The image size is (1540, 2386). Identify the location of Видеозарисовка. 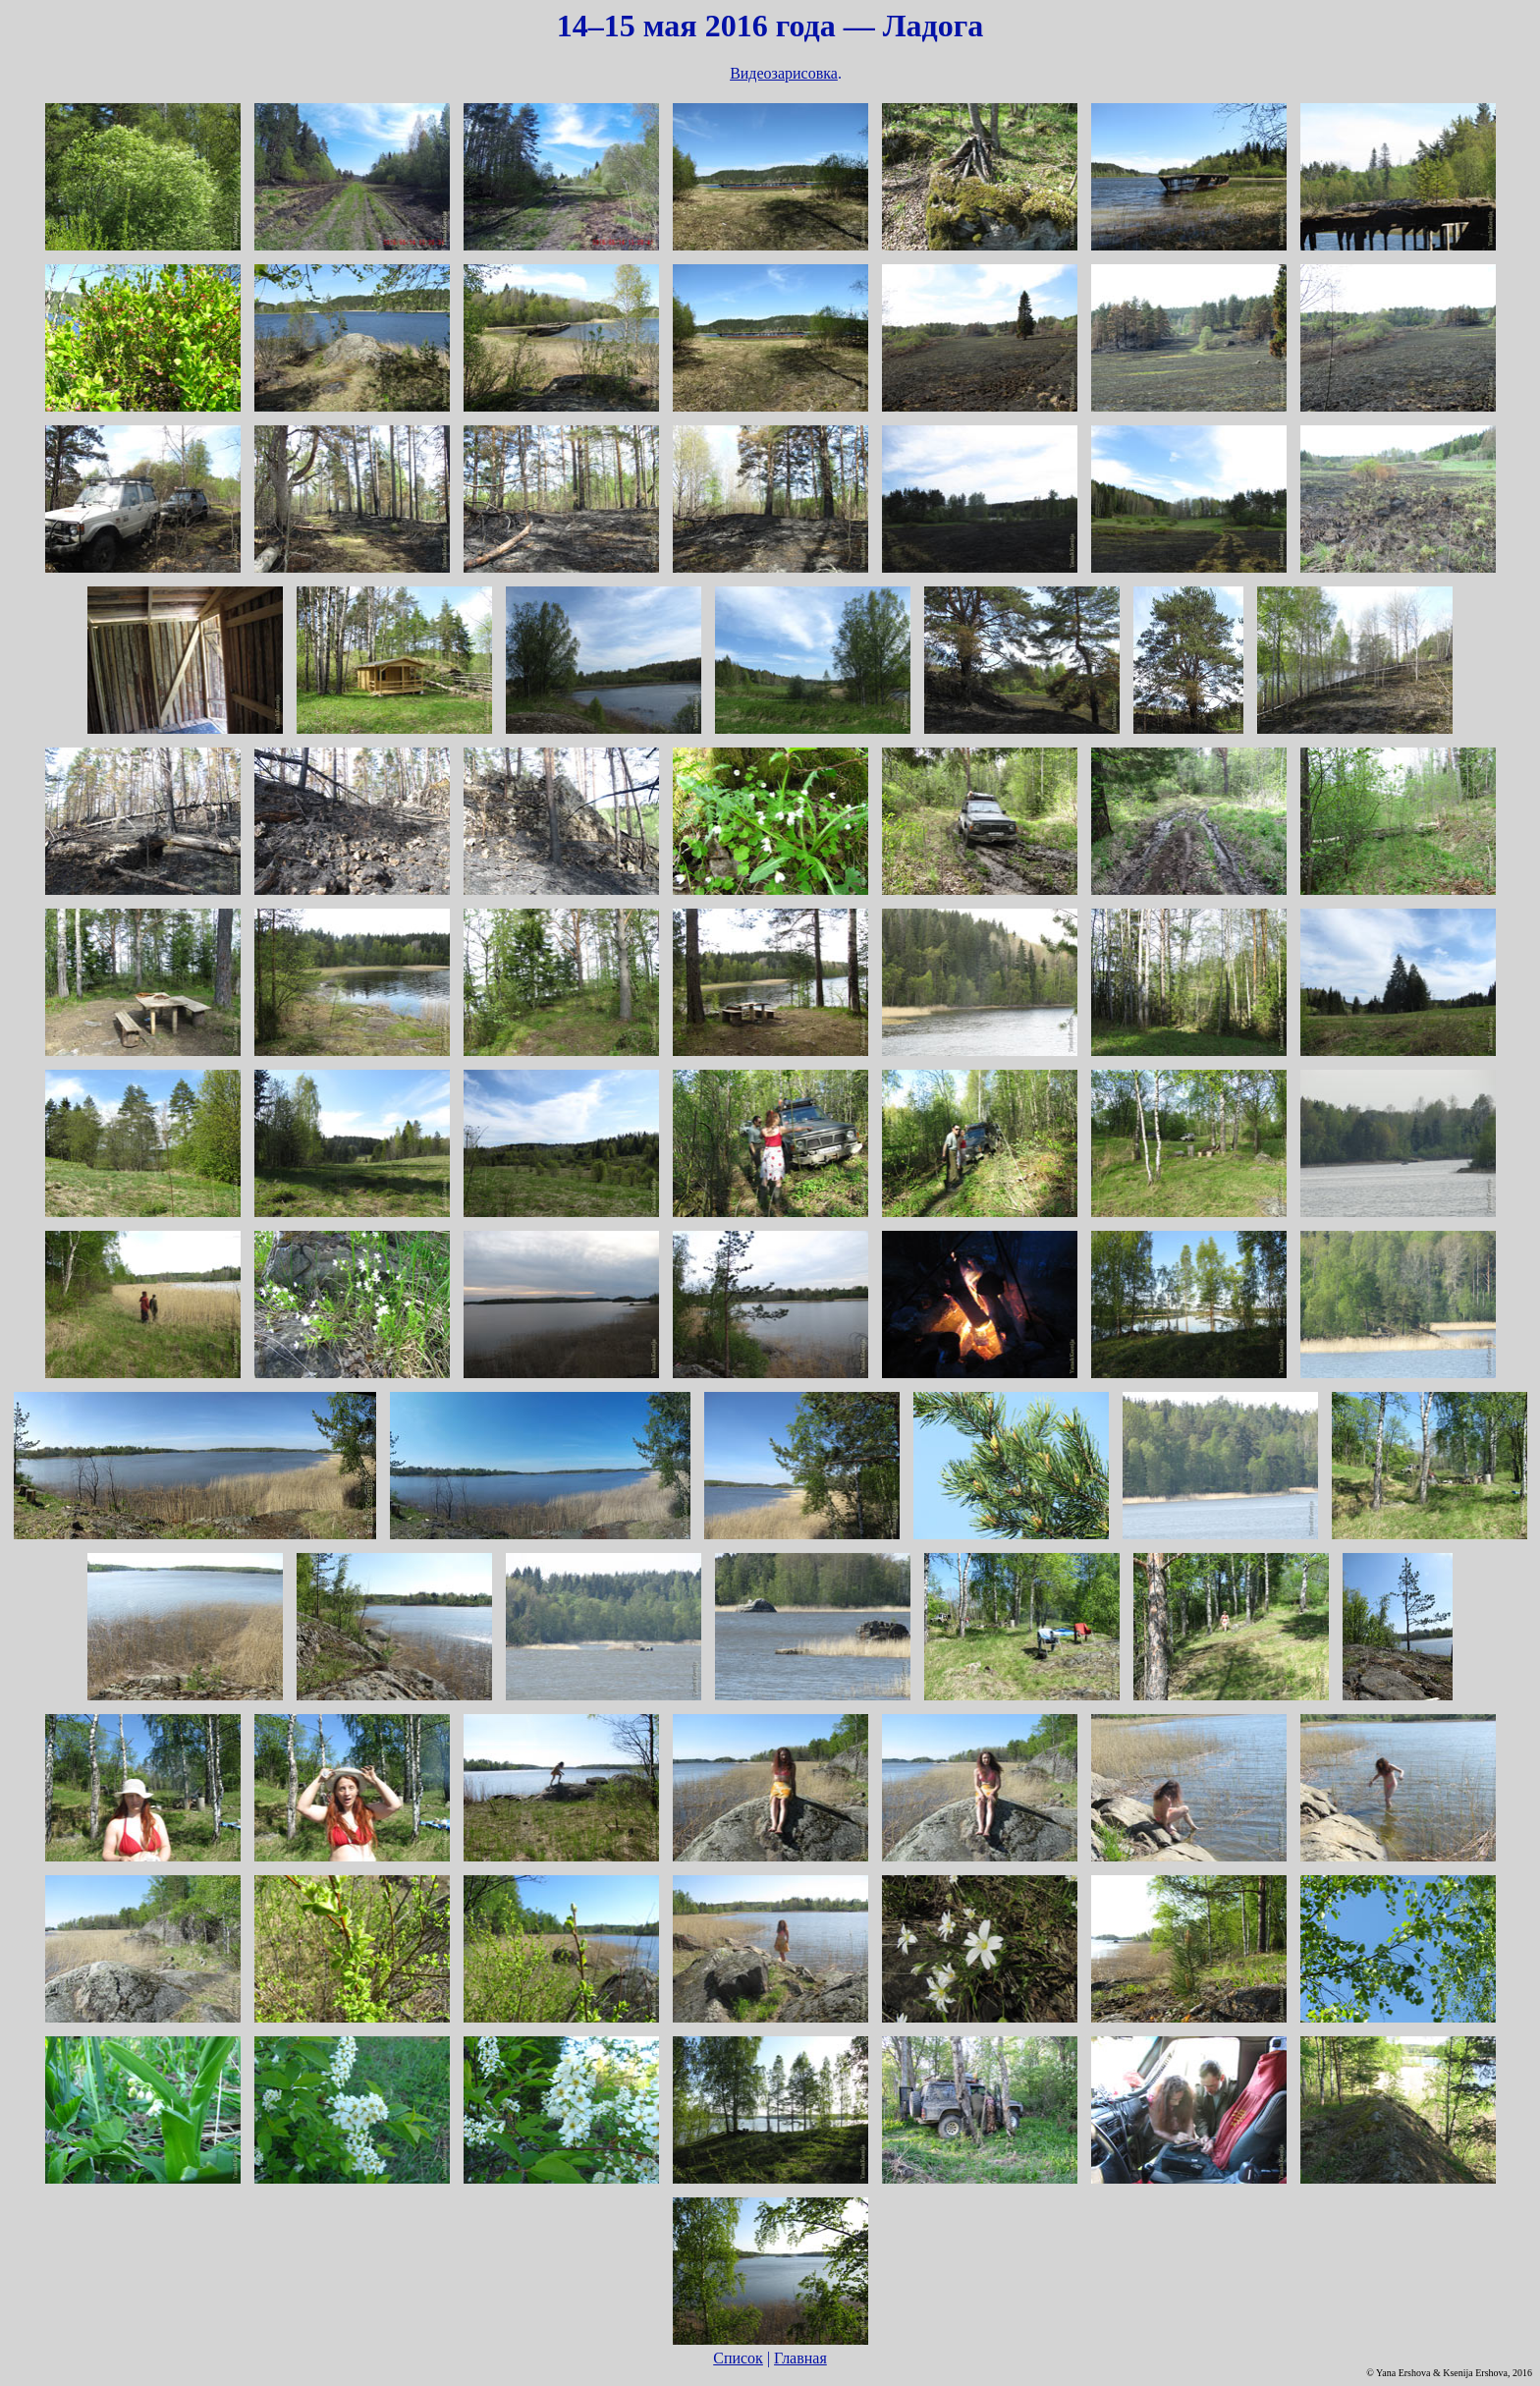
(784, 73).